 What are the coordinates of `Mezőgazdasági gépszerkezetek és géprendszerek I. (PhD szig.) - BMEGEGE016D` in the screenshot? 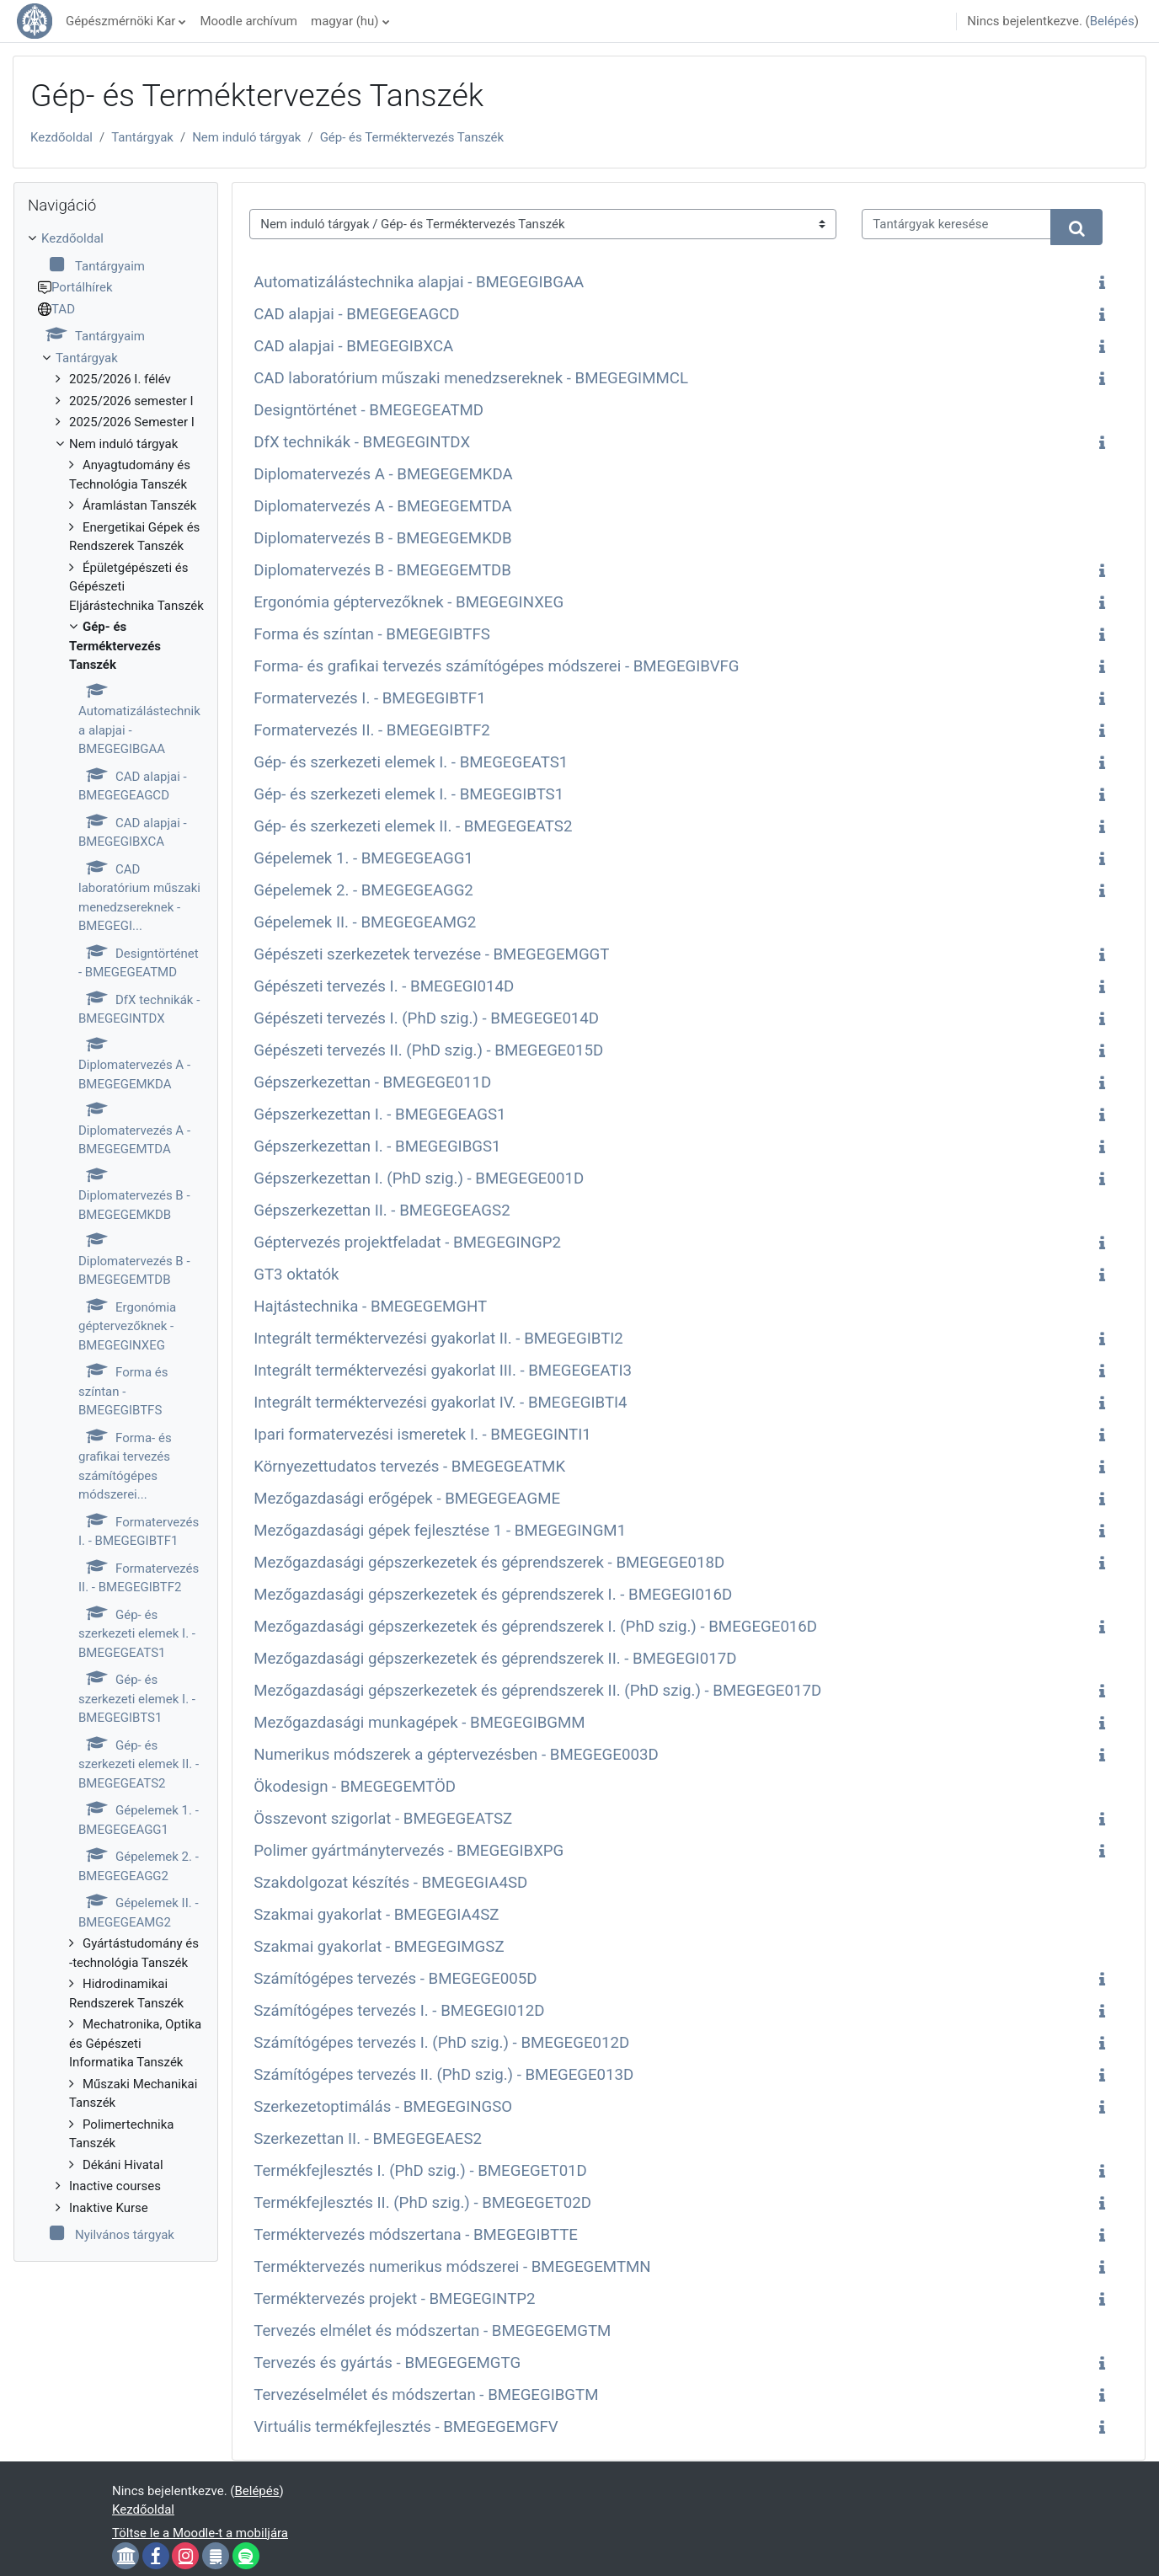 It's located at (535, 1626).